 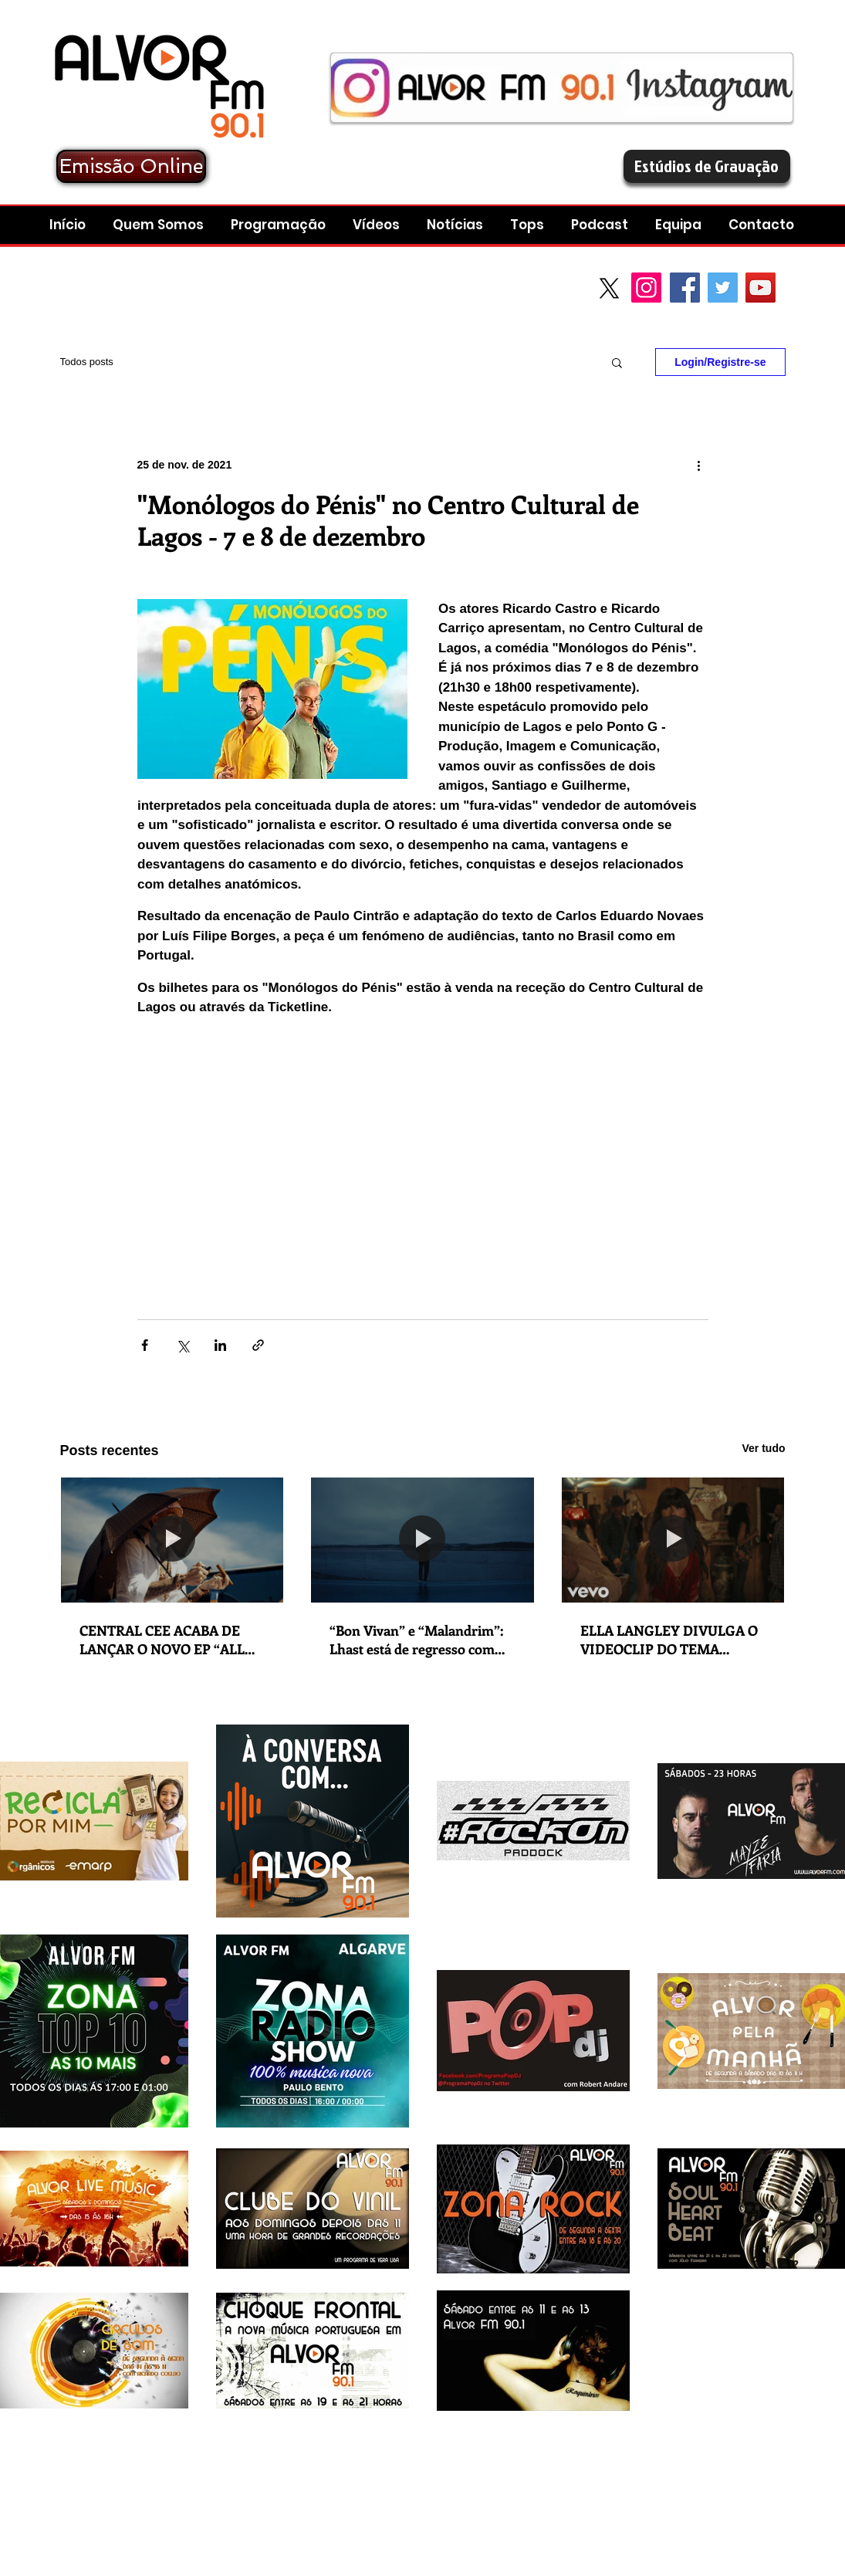 What do you see at coordinates (723, 287) in the screenshot?
I see `[Twitter Social Icon]` at bounding box center [723, 287].